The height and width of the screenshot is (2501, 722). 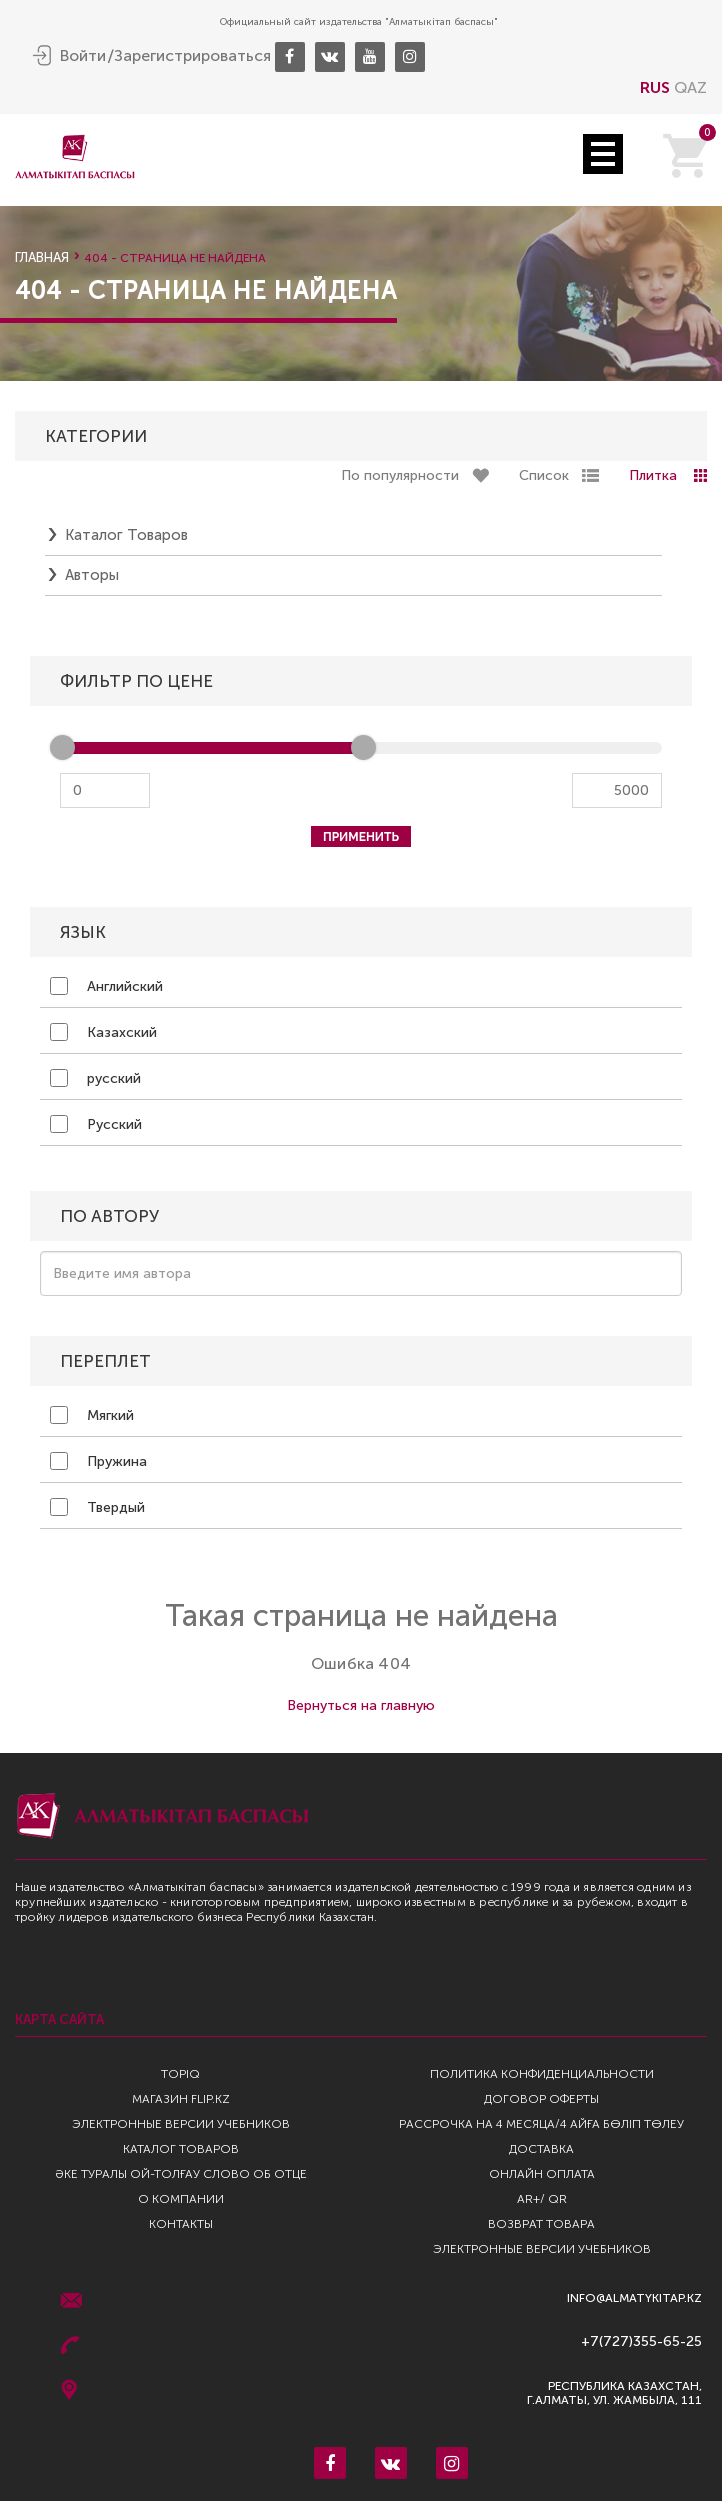 I want to click on Open Menu, so click(x=603, y=154).